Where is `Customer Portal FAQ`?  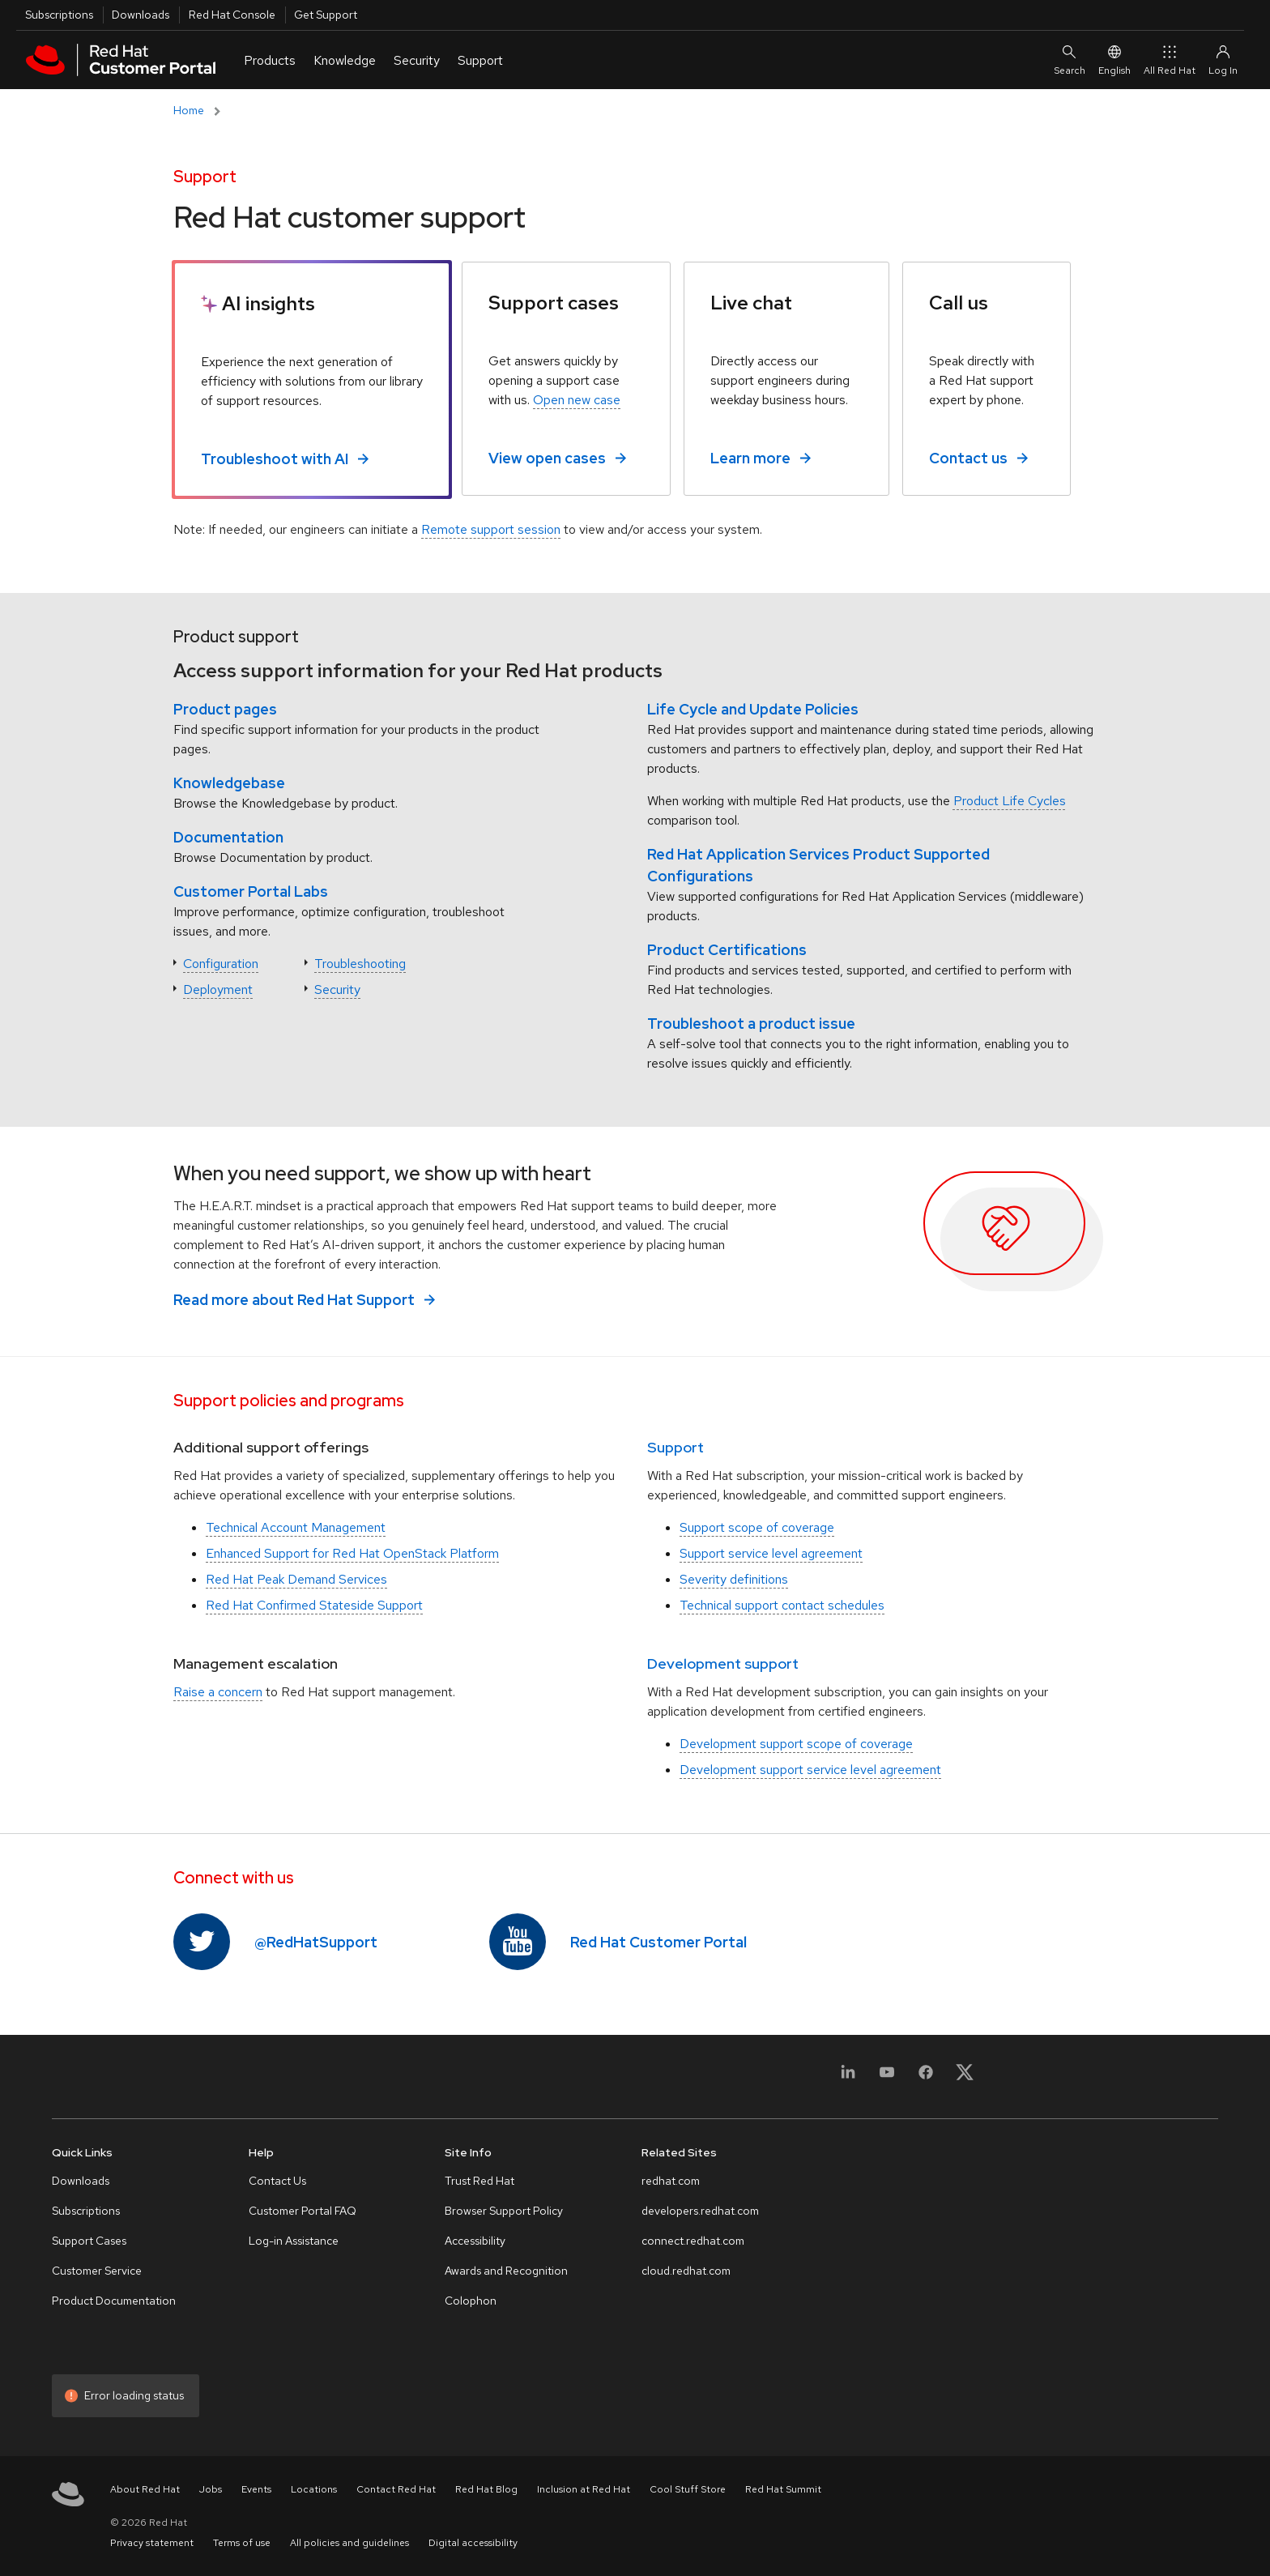
Customer Portal FAQ is located at coordinates (302, 2210).